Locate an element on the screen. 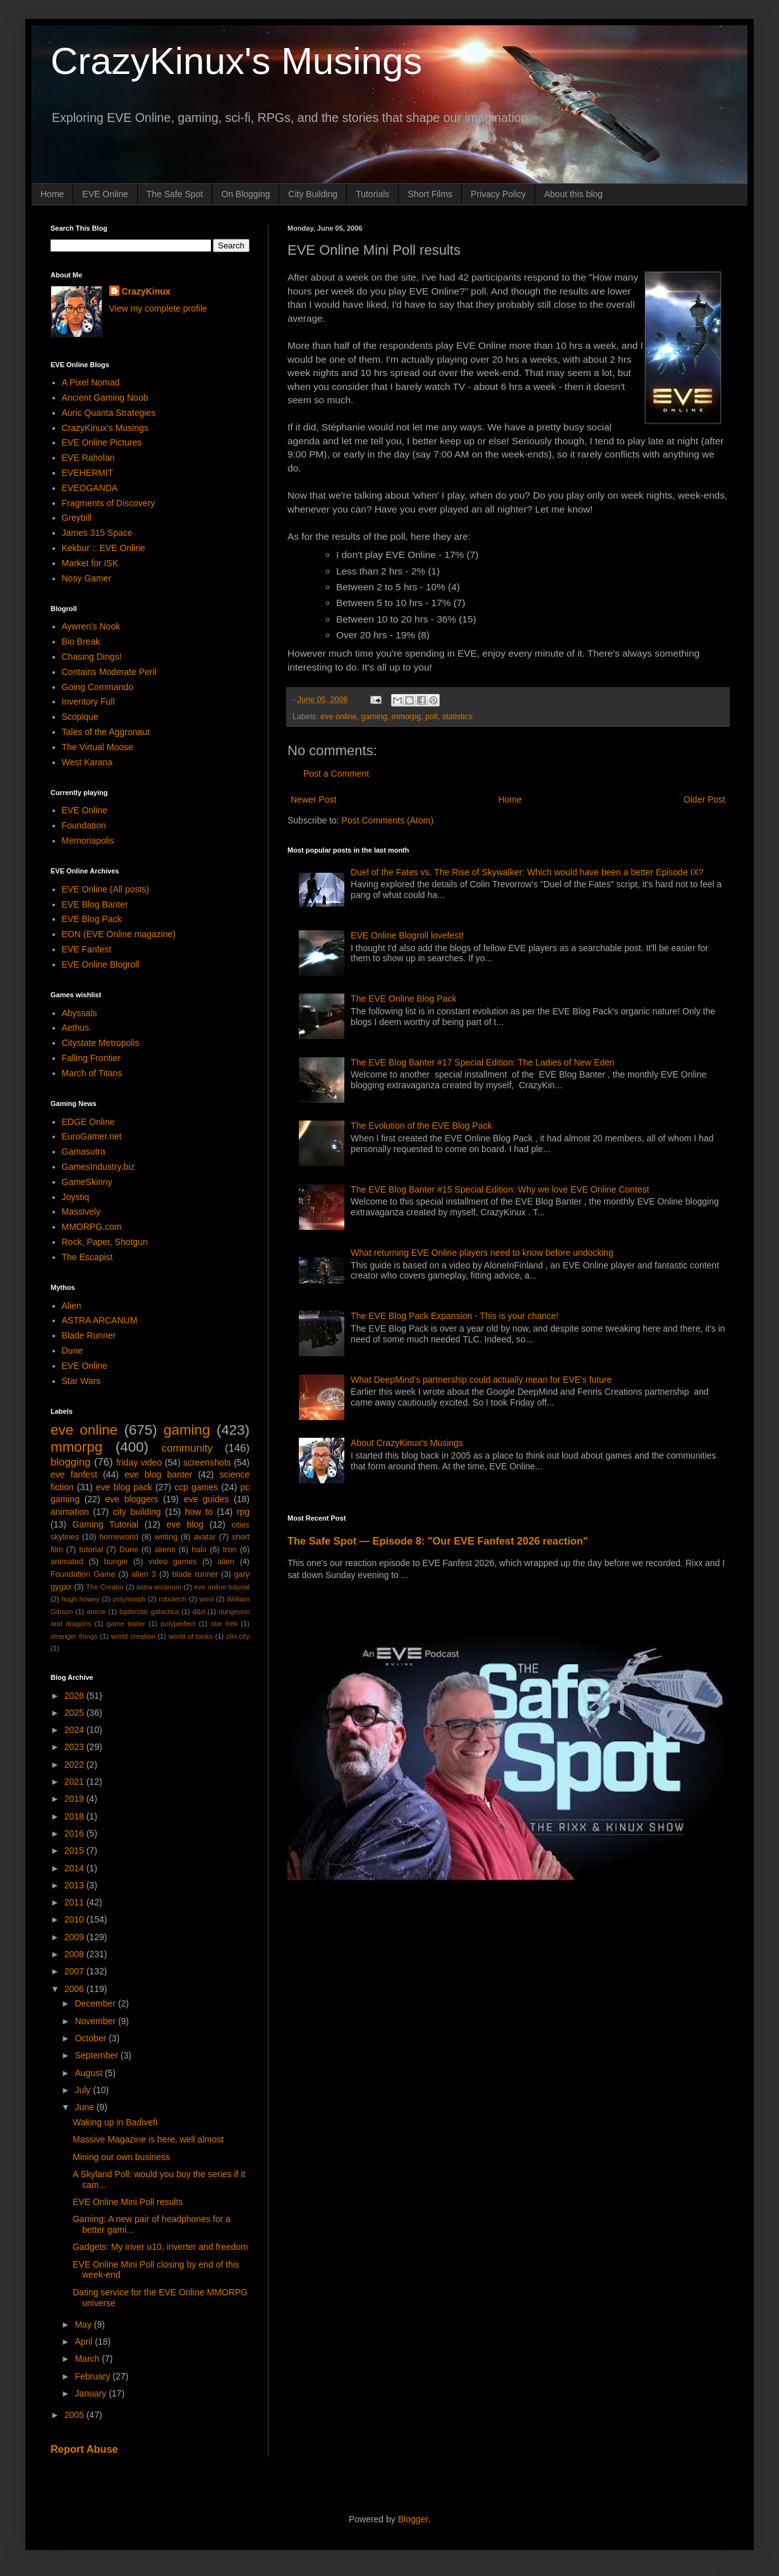 The image size is (779, 2576). EVE Online Blogroll is located at coordinates (101, 964).